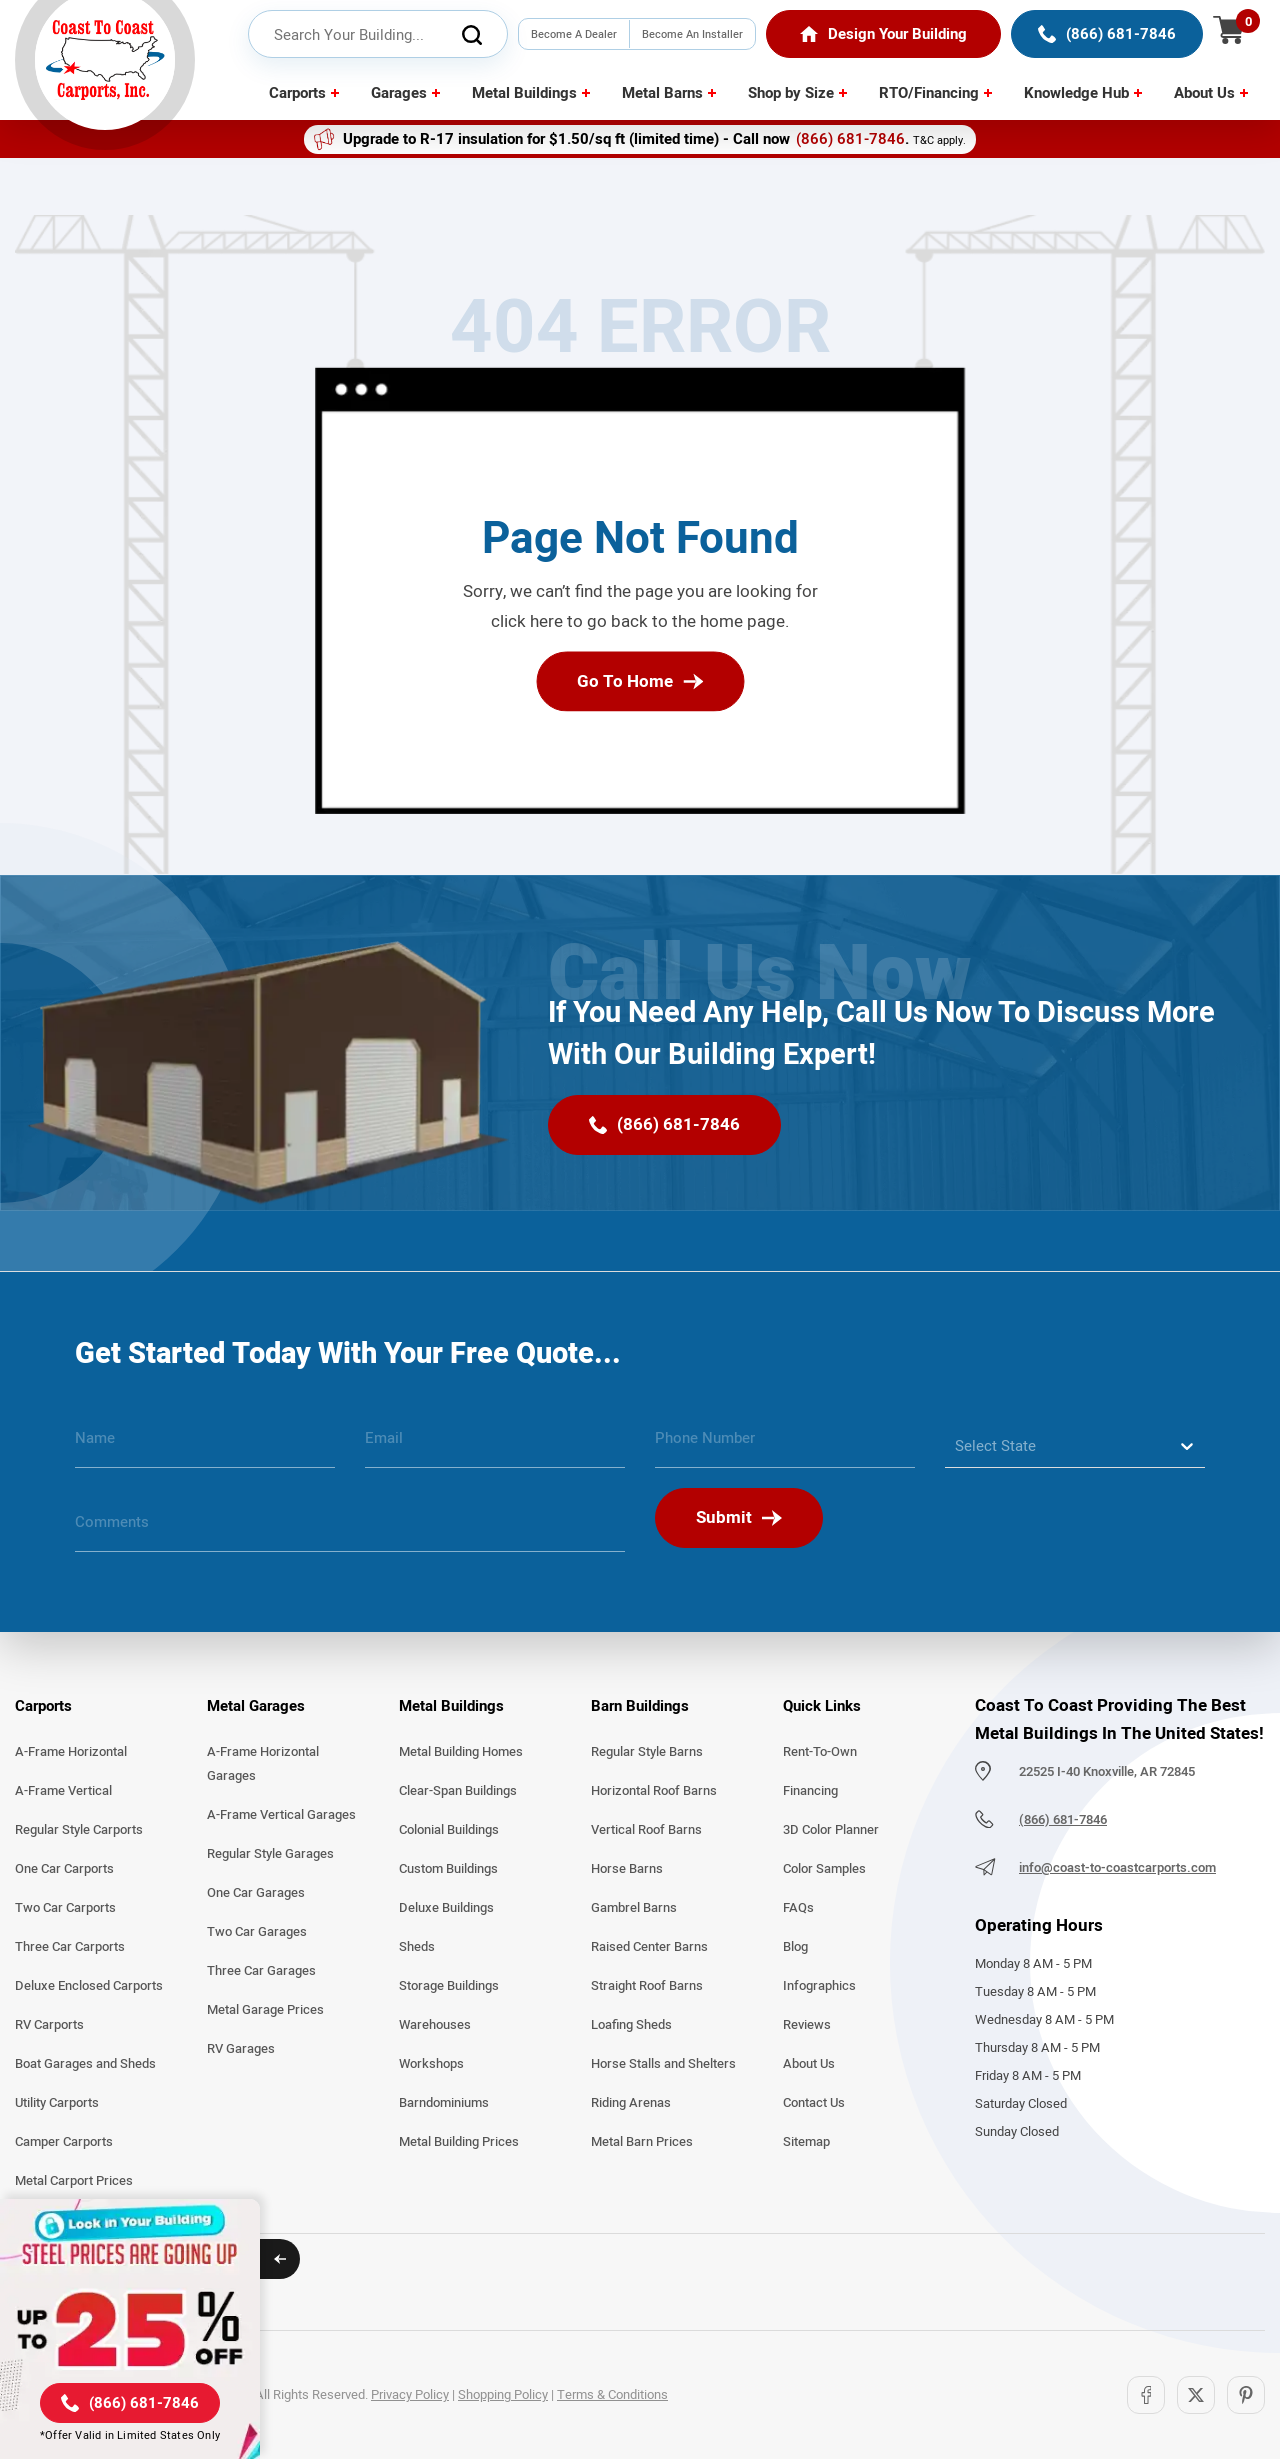  I want to click on Three Car Garages, so click(261, 1971).